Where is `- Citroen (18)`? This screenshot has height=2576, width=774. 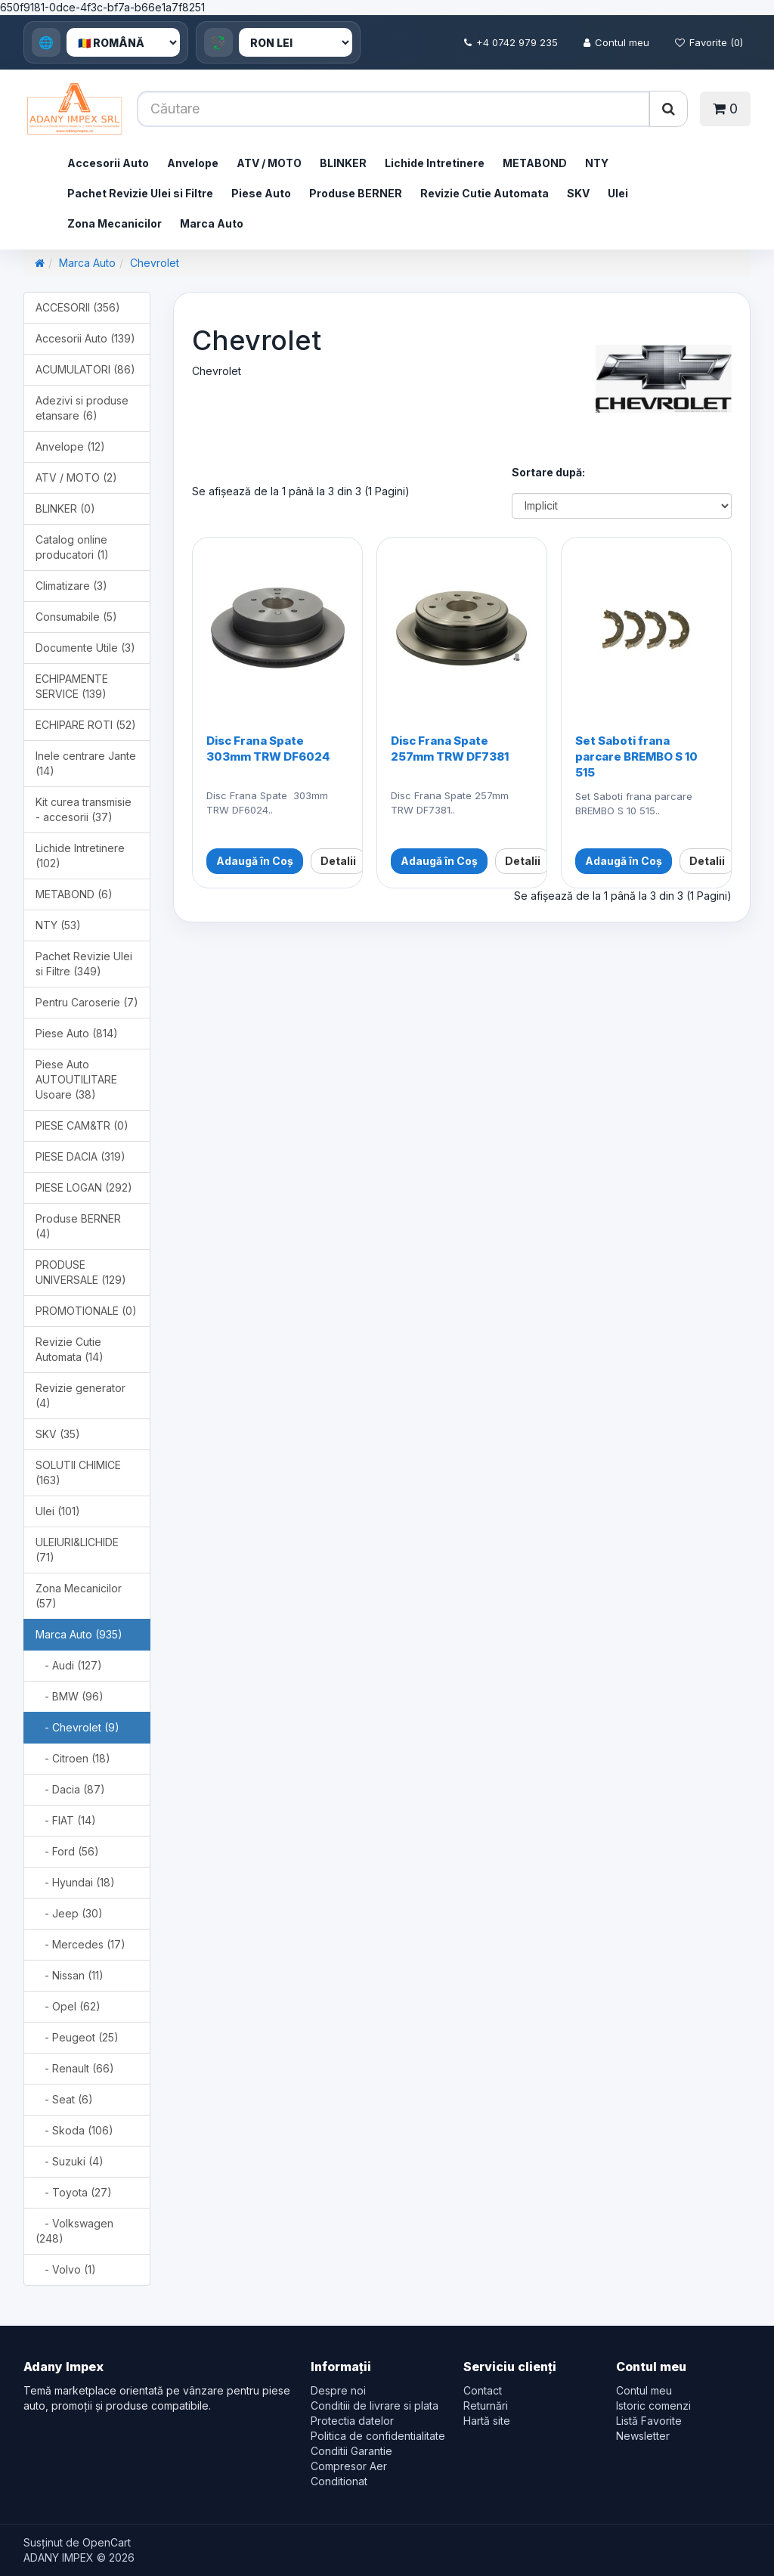
- Citroen (18) is located at coordinates (73, 1758).